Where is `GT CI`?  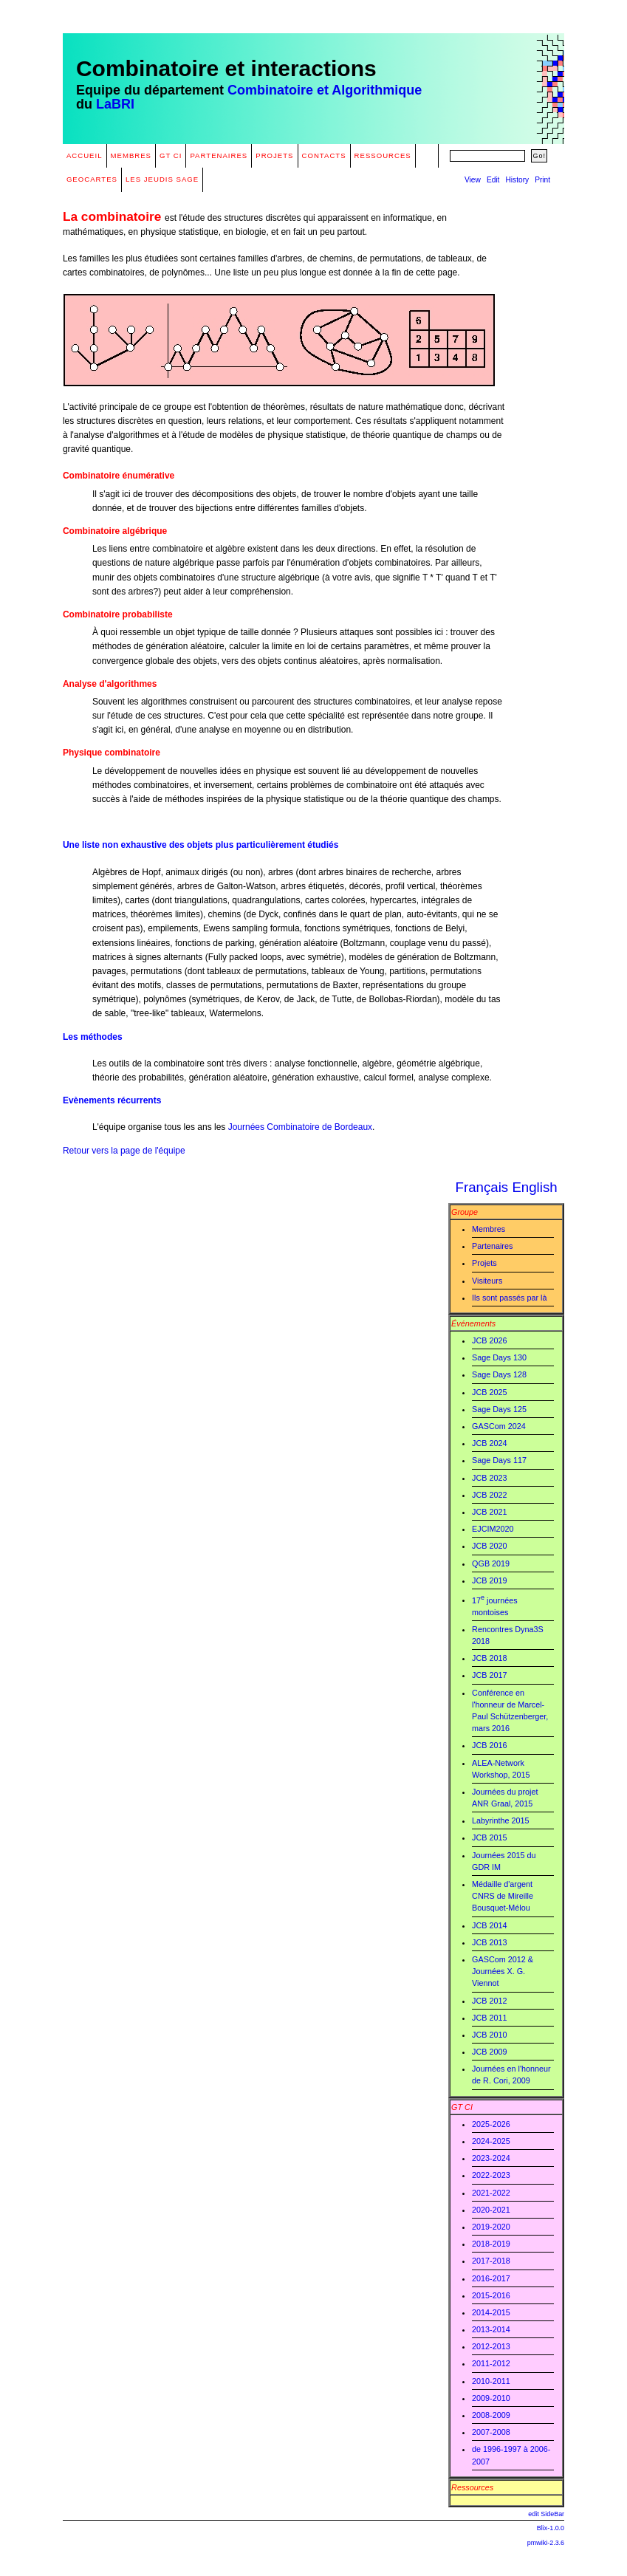
GT CI is located at coordinates (171, 155).